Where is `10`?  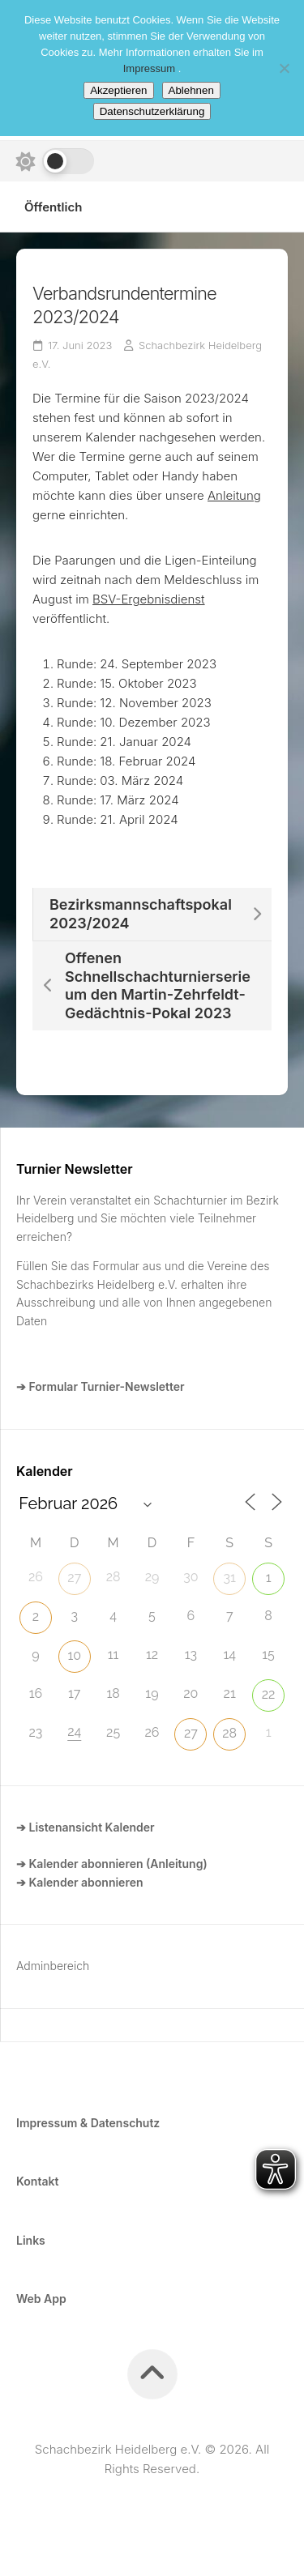
10 is located at coordinates (74, 1655).